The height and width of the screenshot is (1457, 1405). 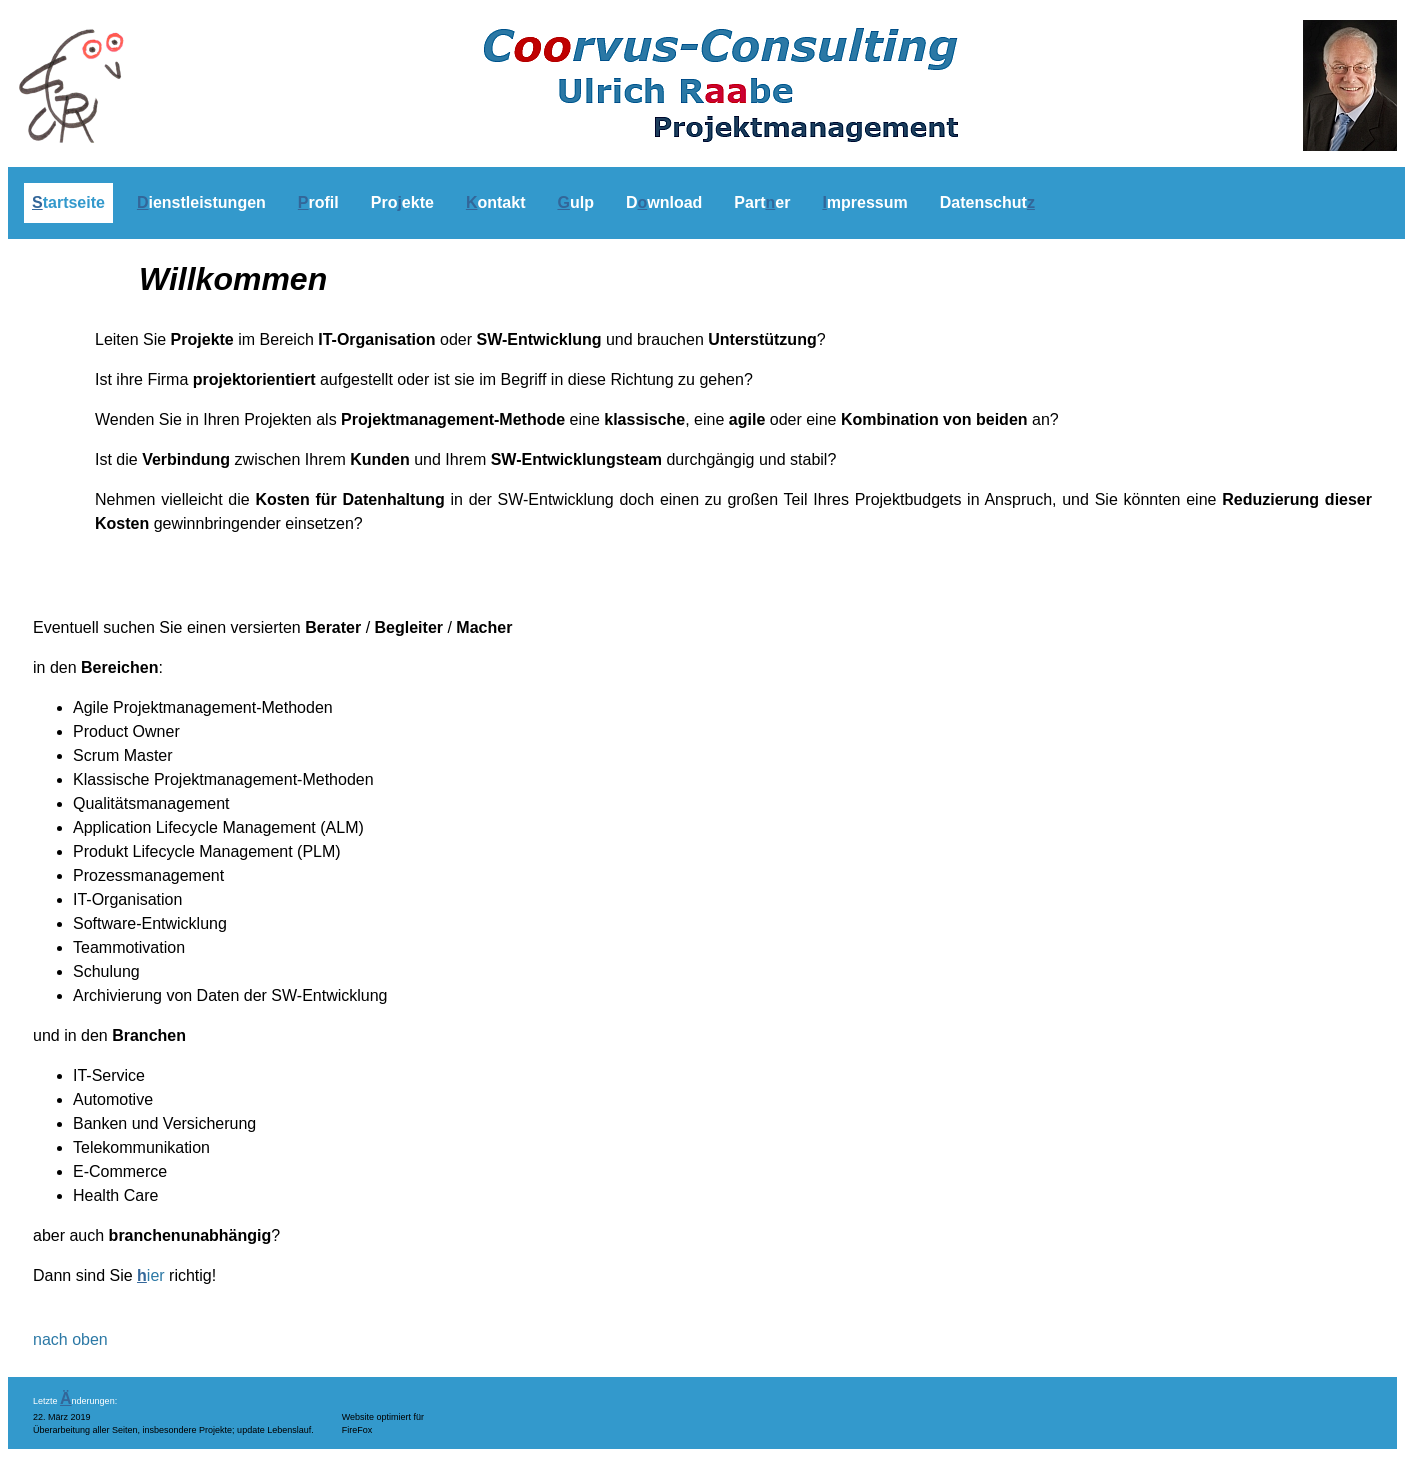 What do you see at coordinates (864, 202) in the screenshot?
I see `mpressum` at bounding box center [864, 202].